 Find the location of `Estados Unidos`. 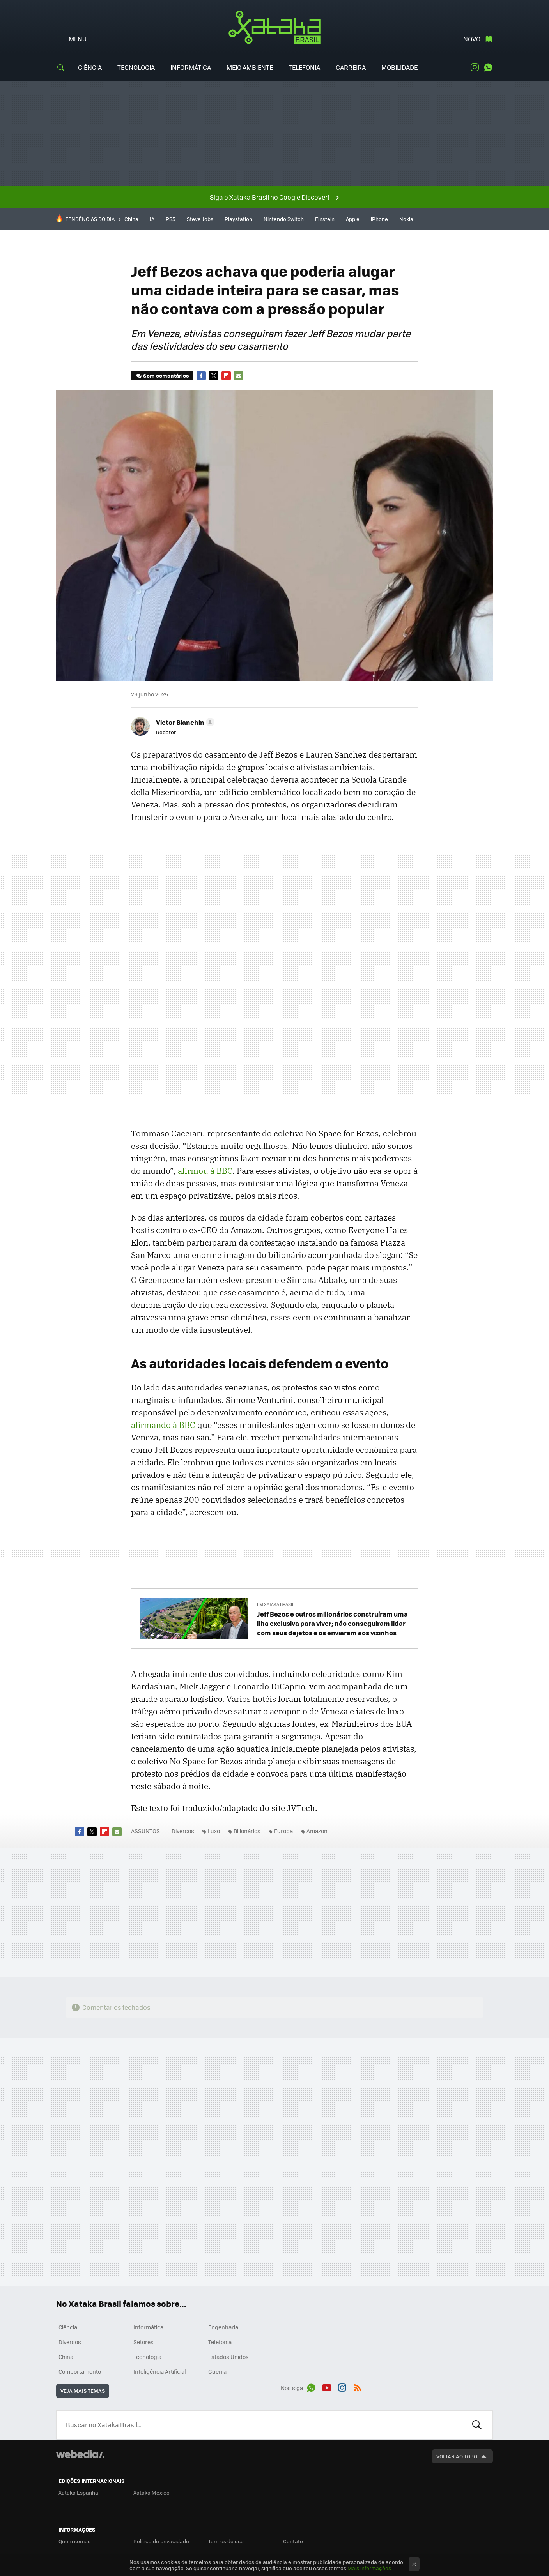

Estados Unidos is located at coordinates (228, 2356).